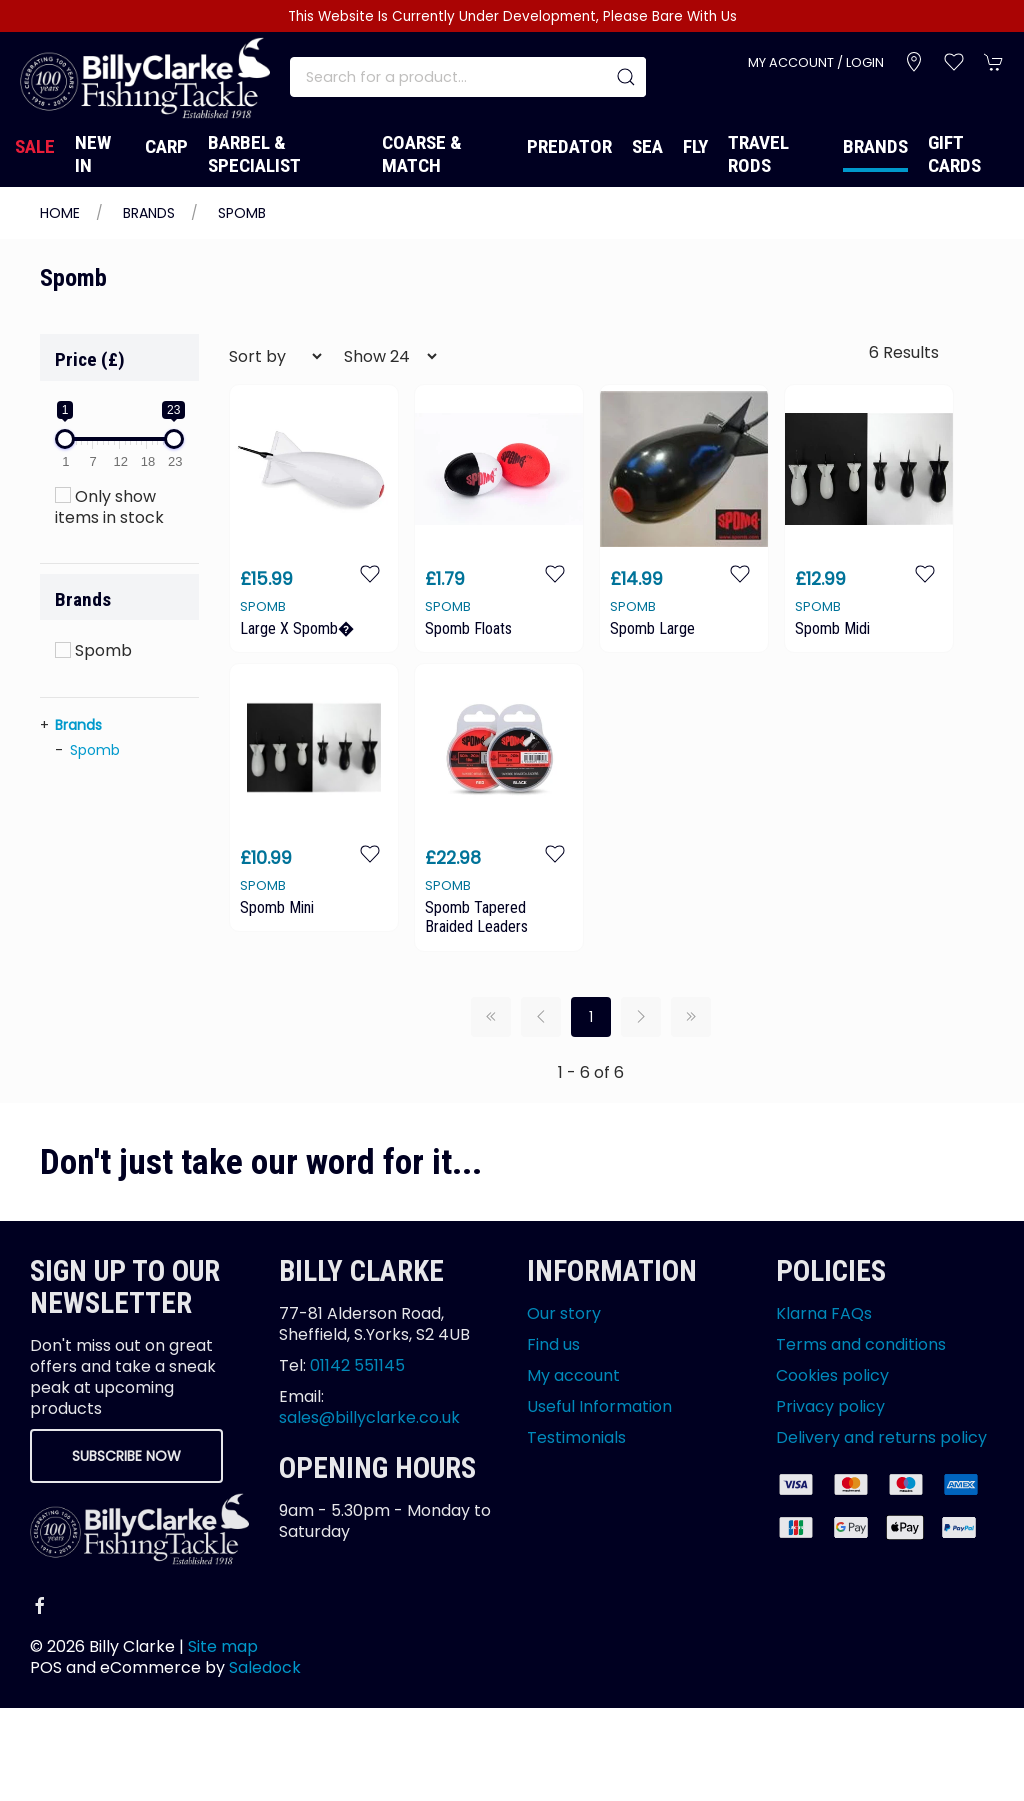 The width and height of the screenshot is (1024, 1801). Describe the element at coordinates (223, 1646) in the screenshot. I see `Site map` at that location.